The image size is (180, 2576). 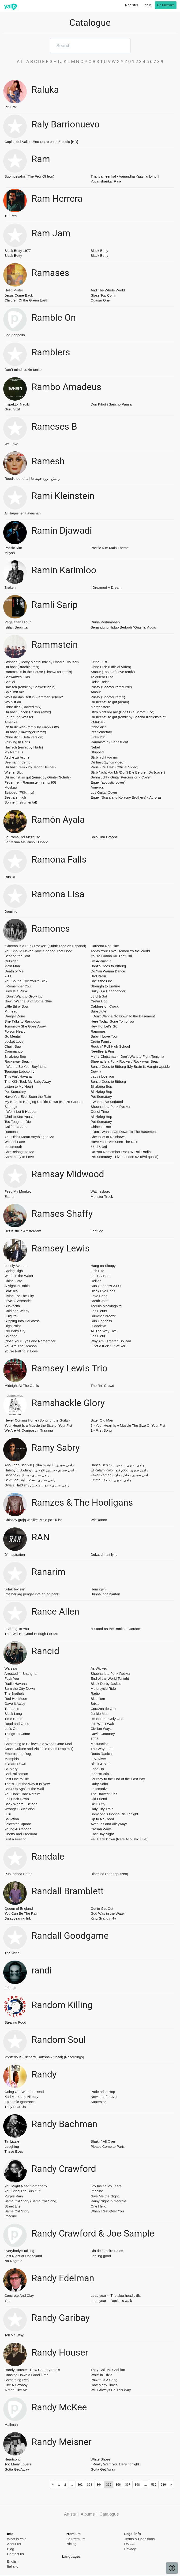 I want to click on Randy Edelman, so click(x=62, y=2278).